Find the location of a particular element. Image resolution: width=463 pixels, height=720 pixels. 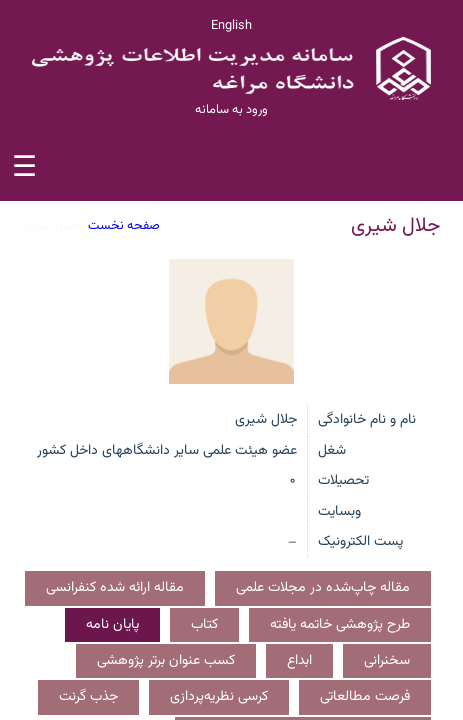

فرصت مطالعاتی is located at coordinates (365, 697).